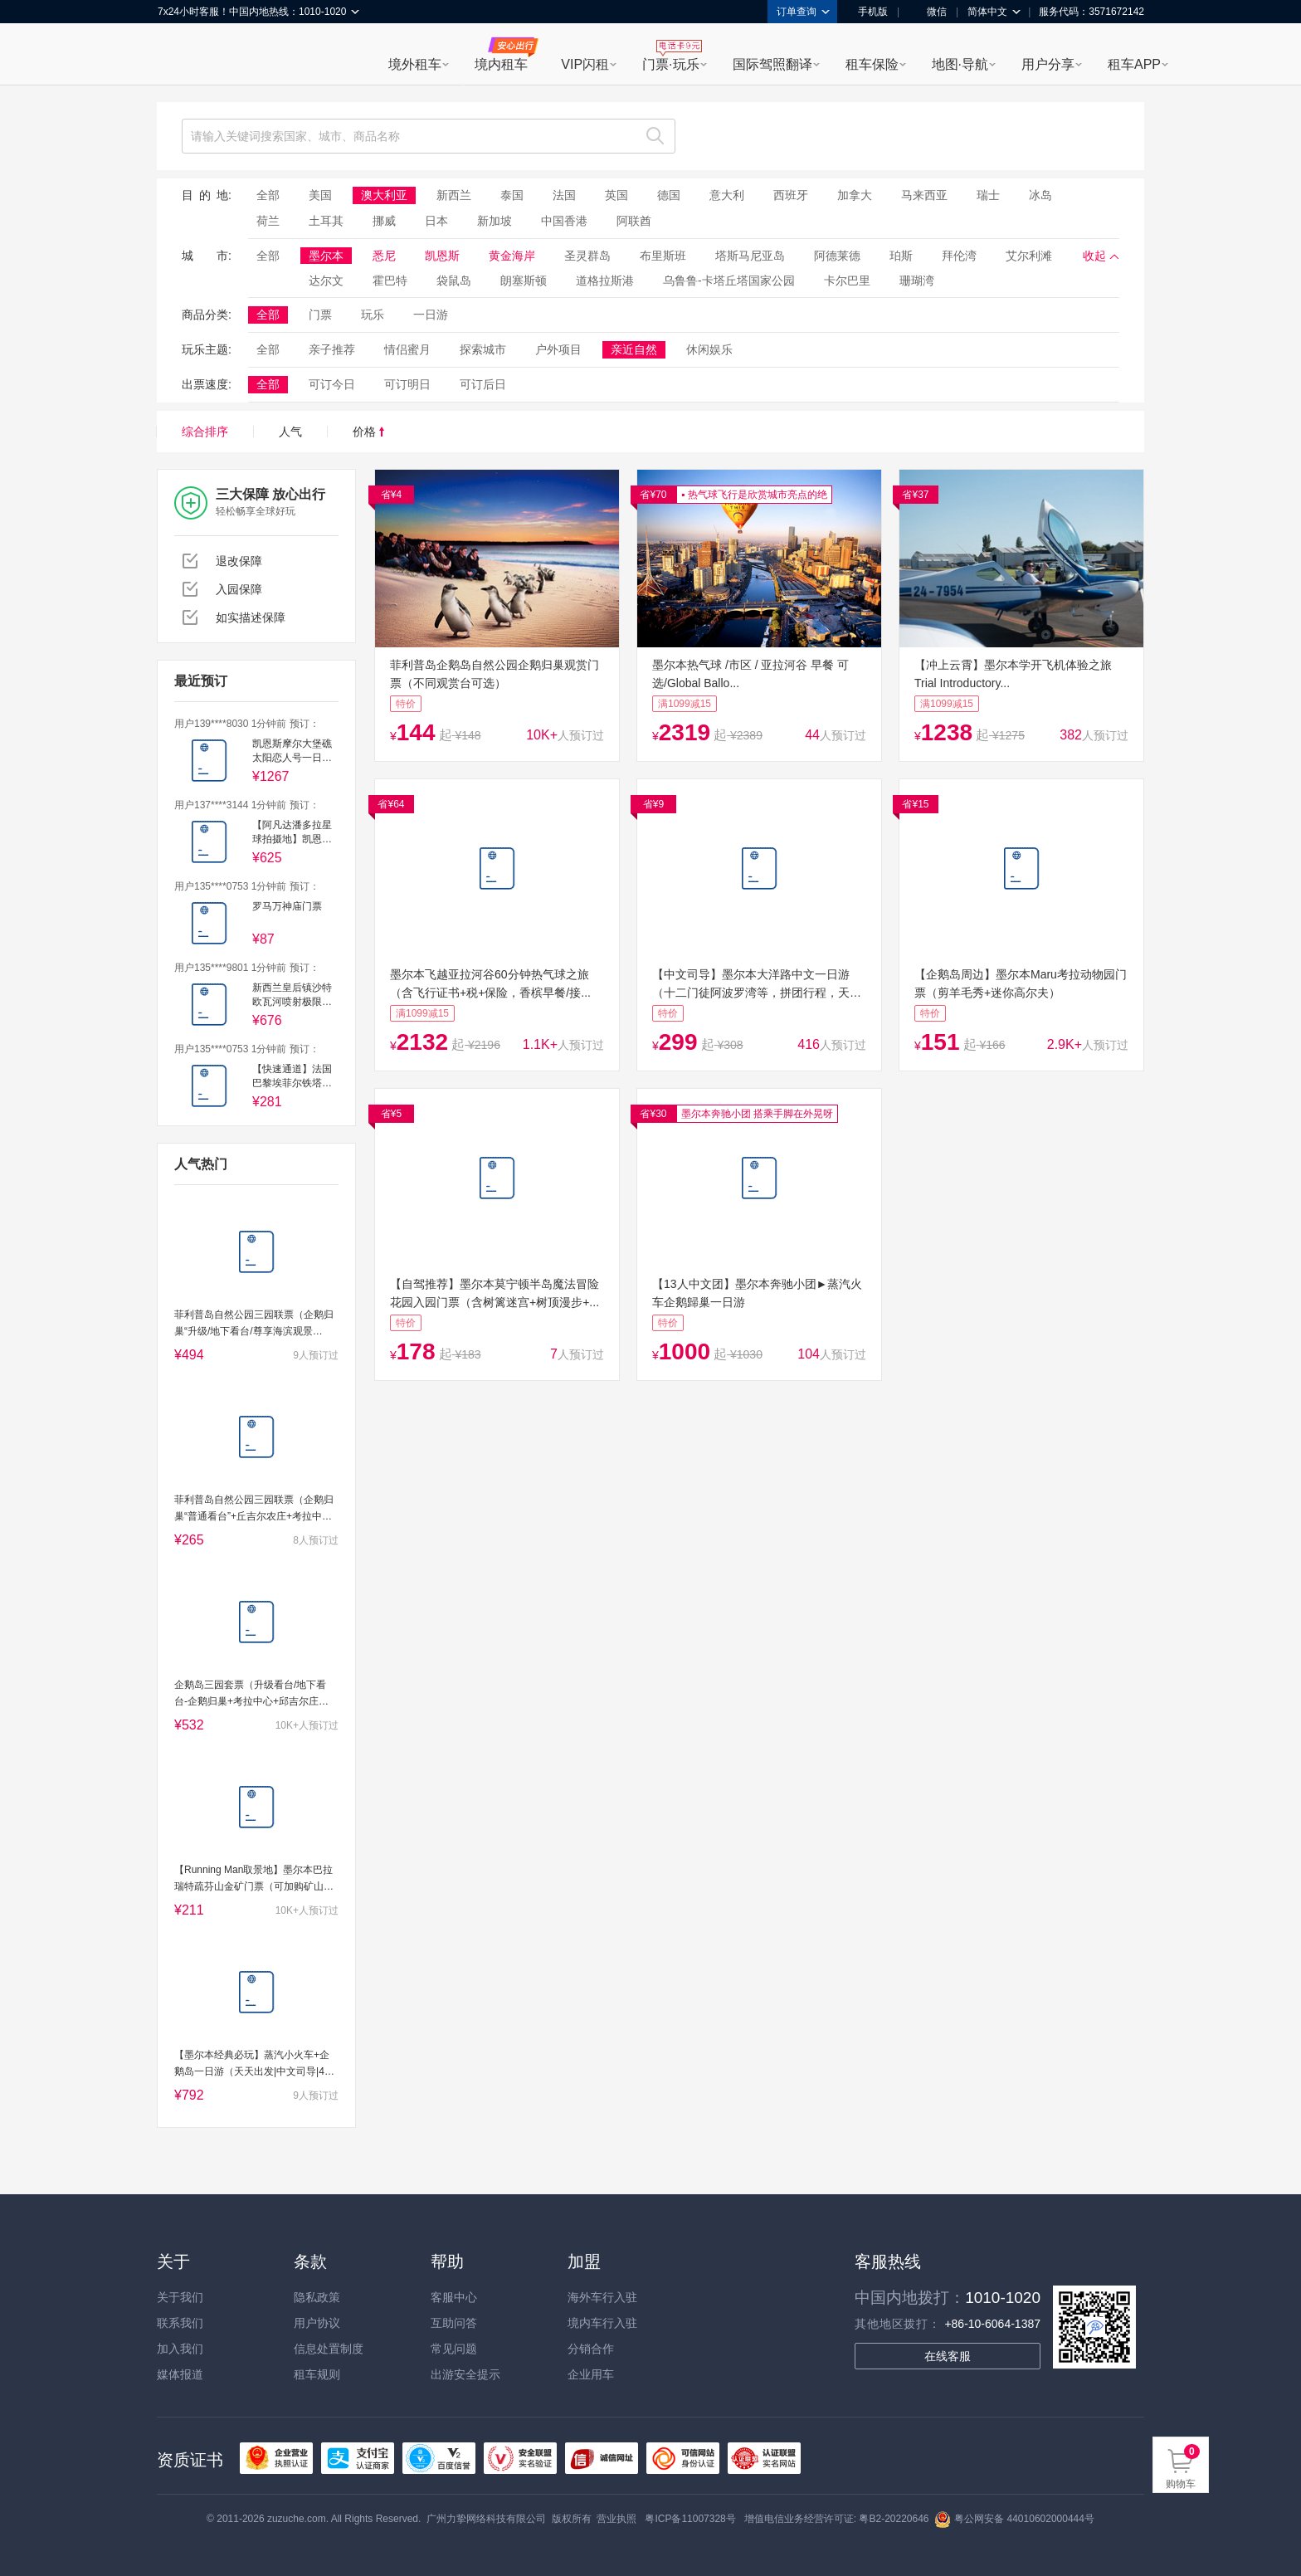  I want to click on 加入我们, so click(180, 2348).